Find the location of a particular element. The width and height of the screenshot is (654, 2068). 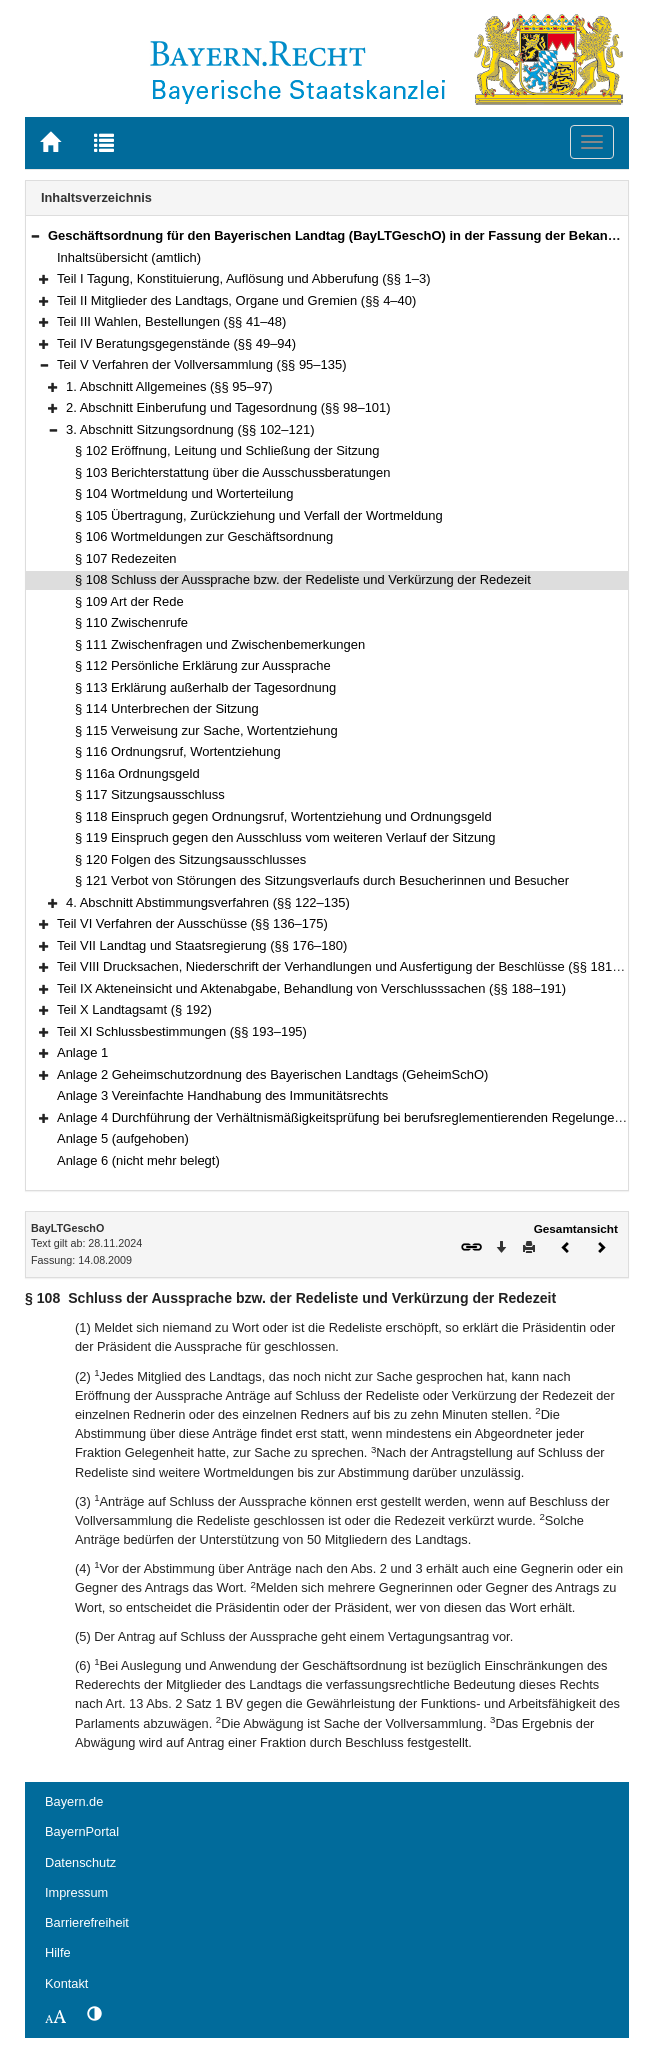

Anlage 5 (aufgehoben) is located at coordinates (123, 1138).